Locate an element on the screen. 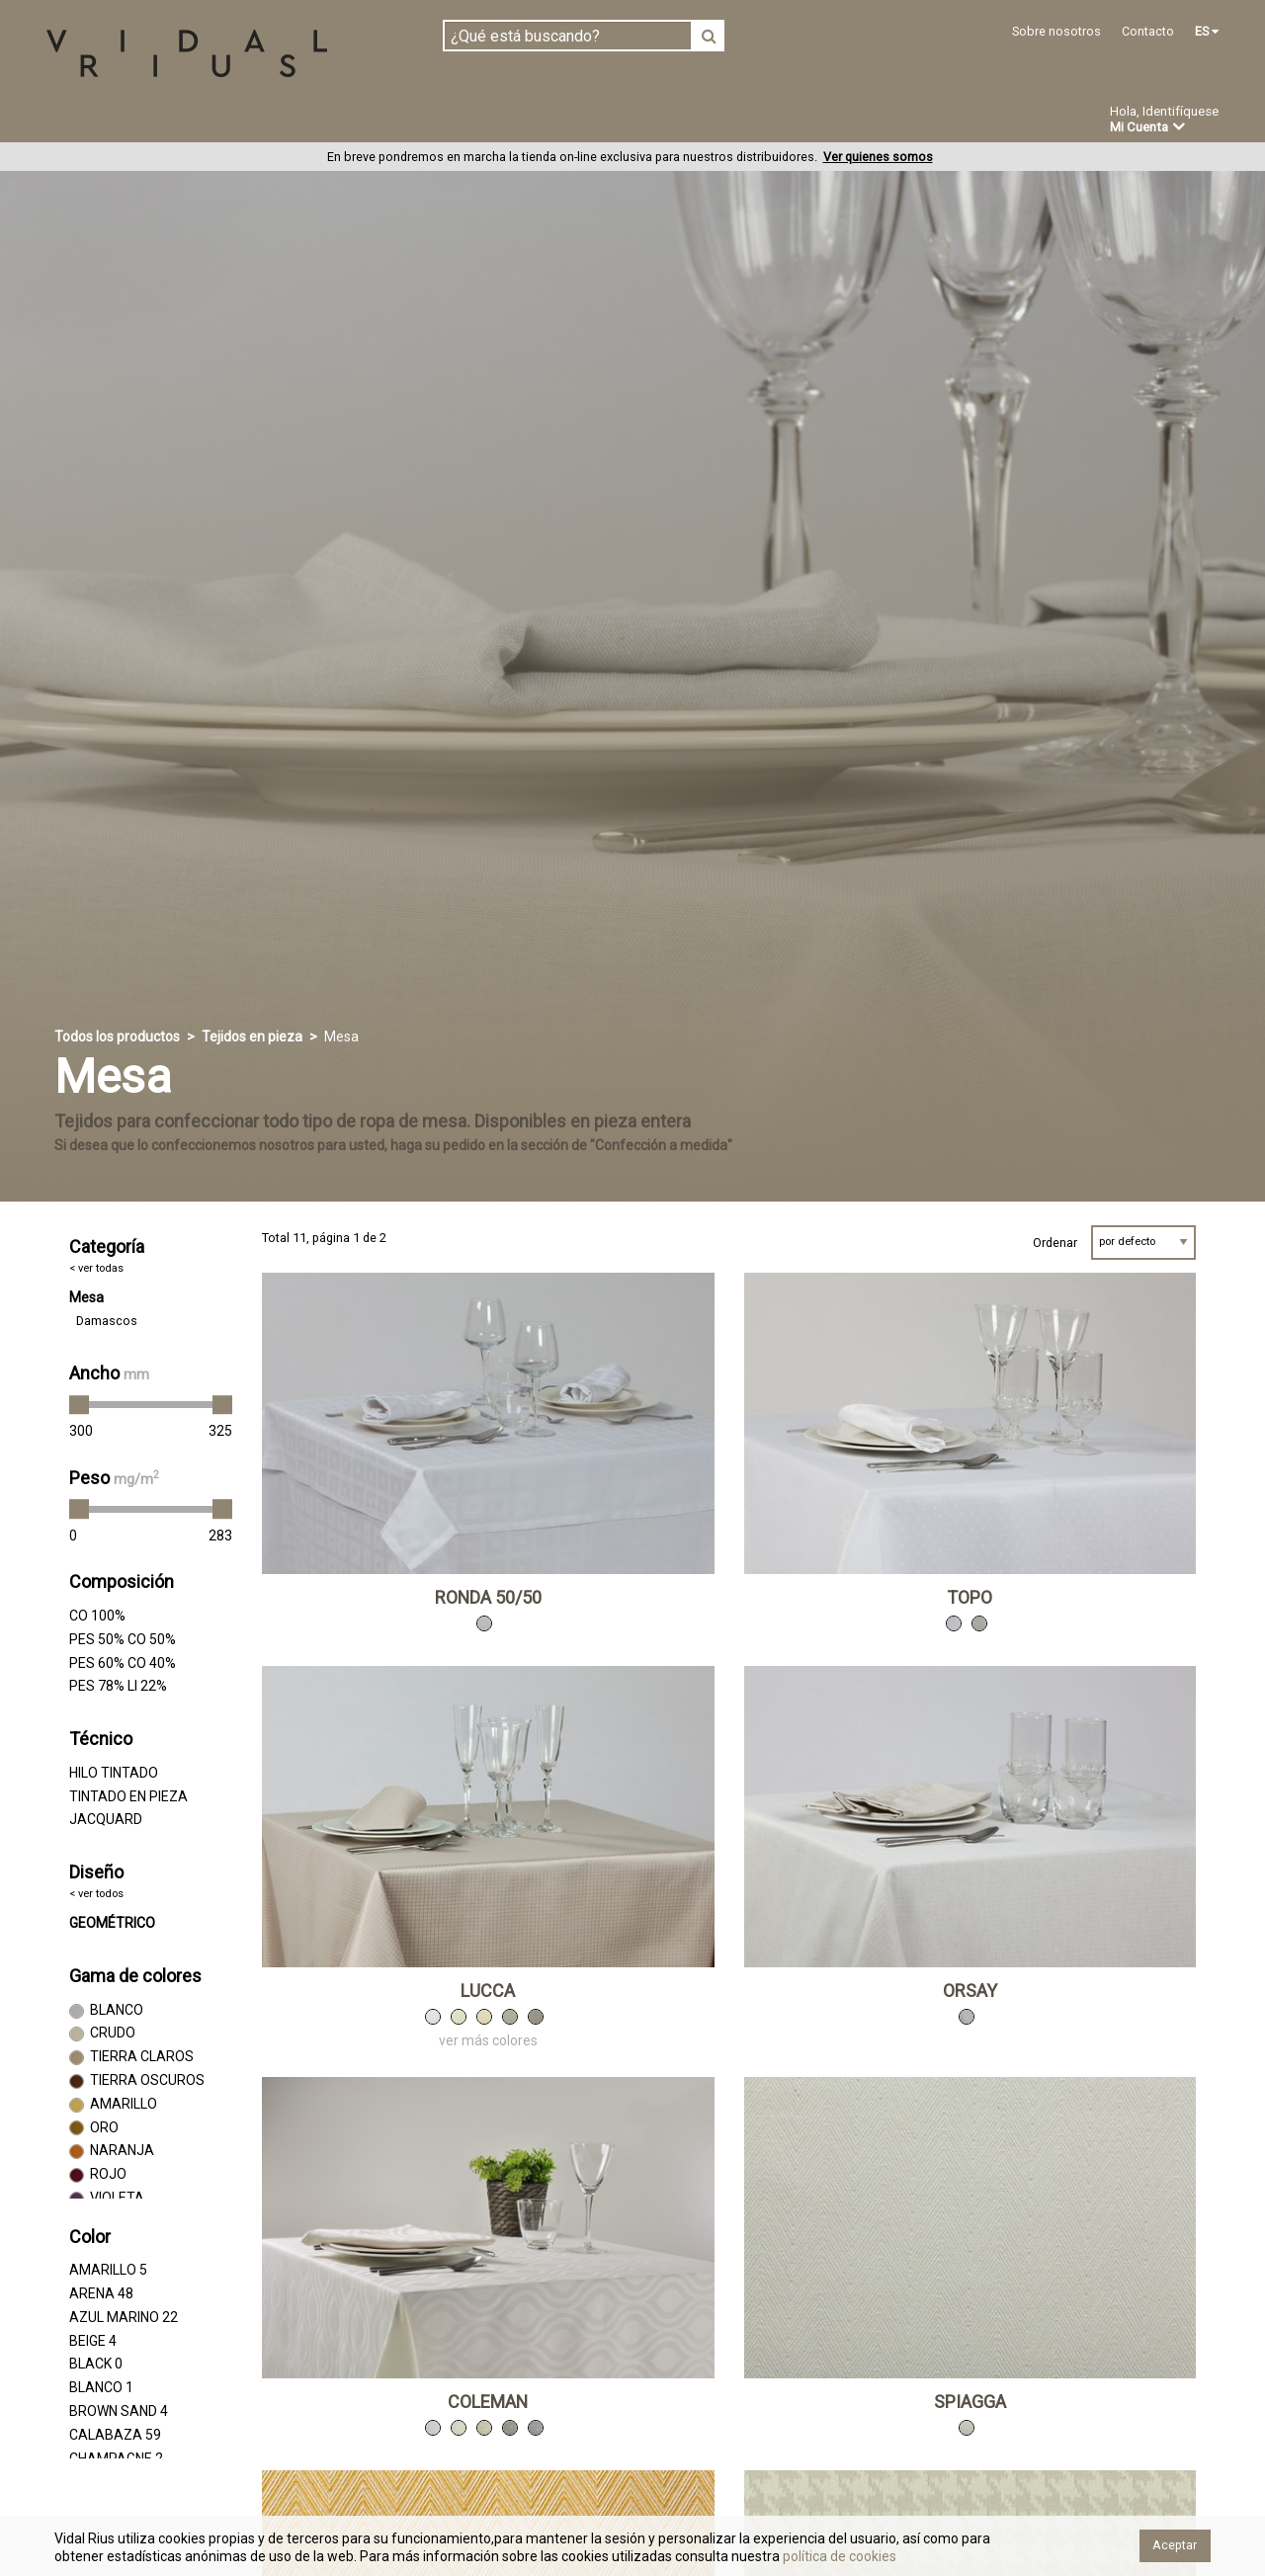 This screenshot has height=2576, width=1265. Aceptar is located at coordinates (1174, 2544).